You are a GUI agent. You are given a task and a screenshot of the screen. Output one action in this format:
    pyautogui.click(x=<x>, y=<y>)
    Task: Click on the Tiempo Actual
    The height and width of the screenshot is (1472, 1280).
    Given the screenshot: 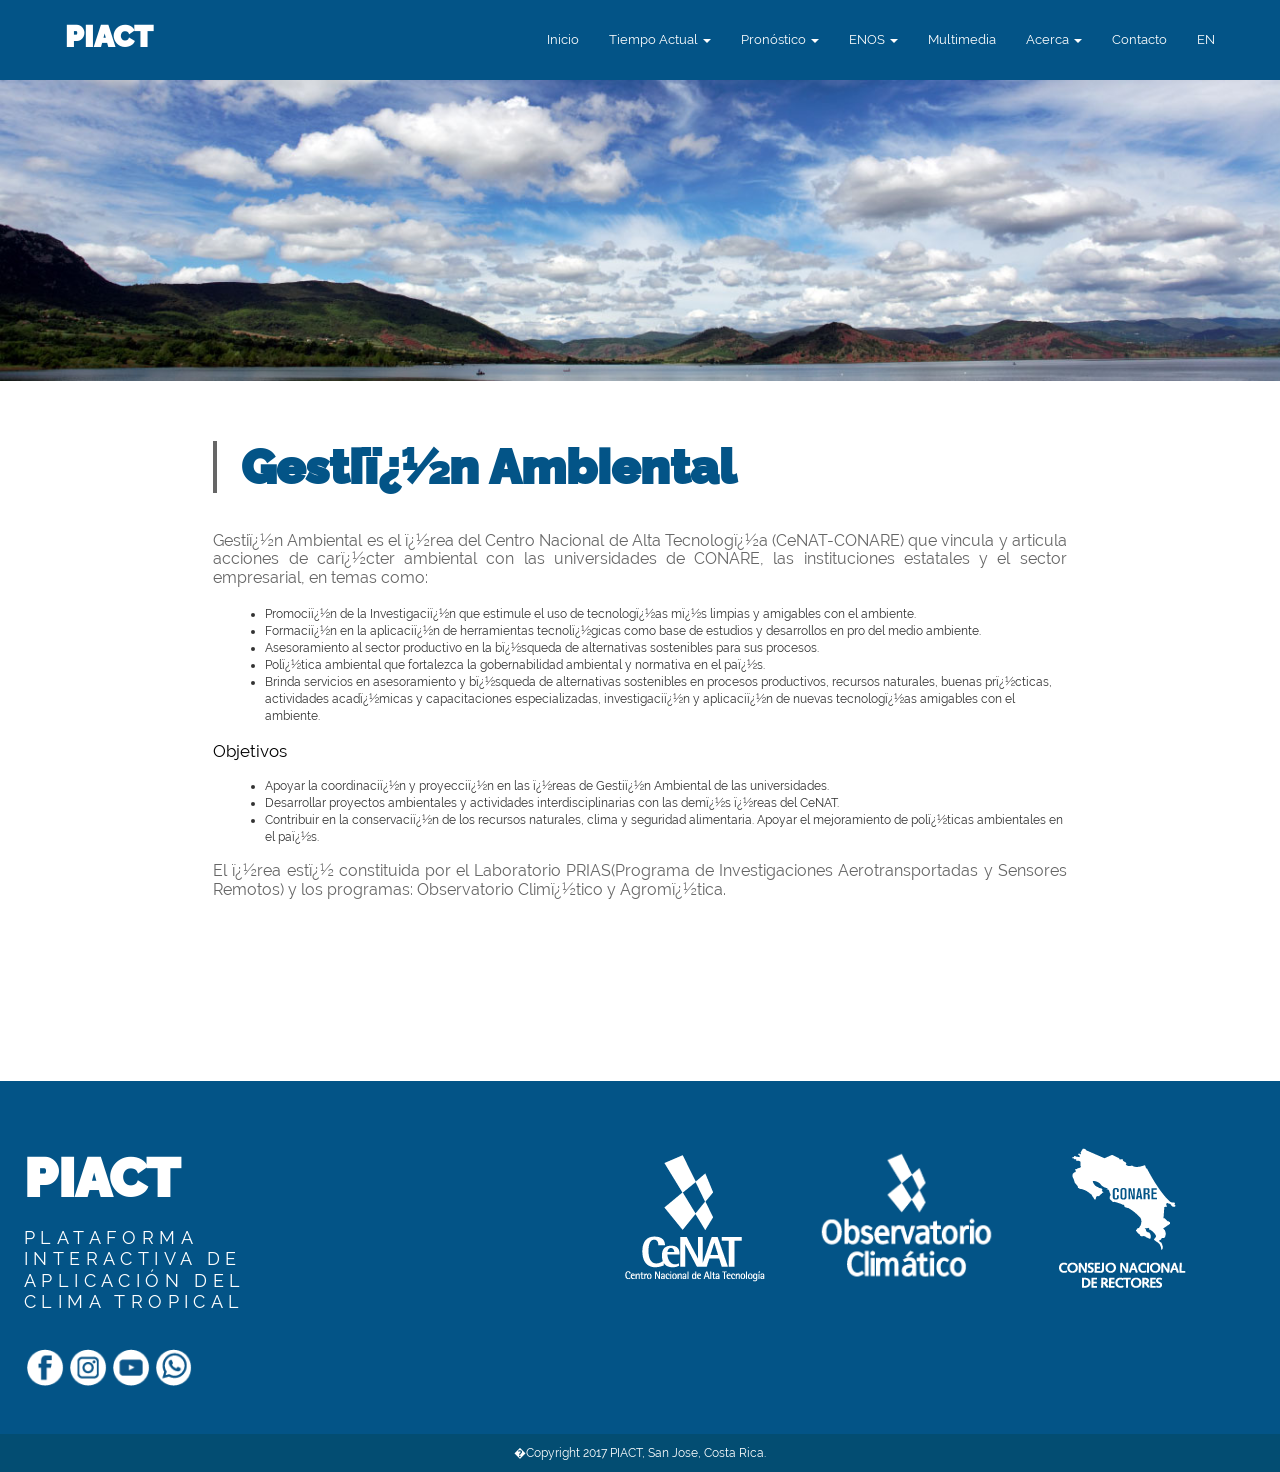 What is the action you would take?
    pyautogui.click(x=660, y=39)
    